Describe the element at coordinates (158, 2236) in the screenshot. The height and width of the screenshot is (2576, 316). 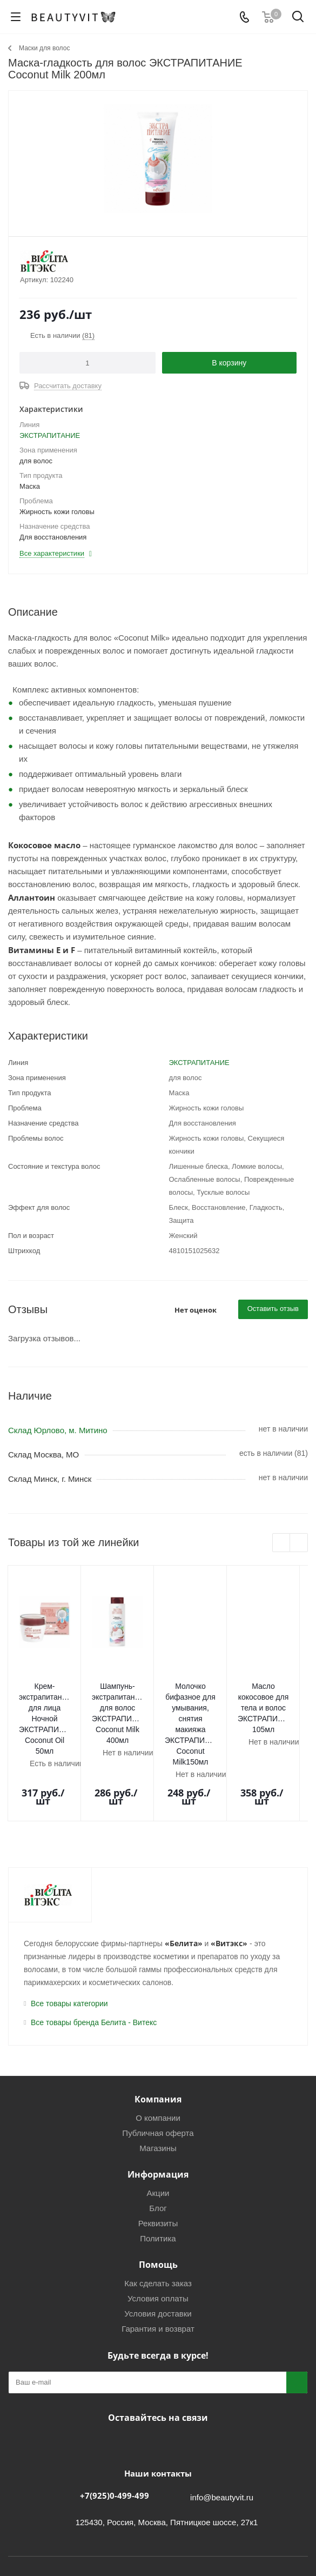
I see `Условия оплаты` at that location.